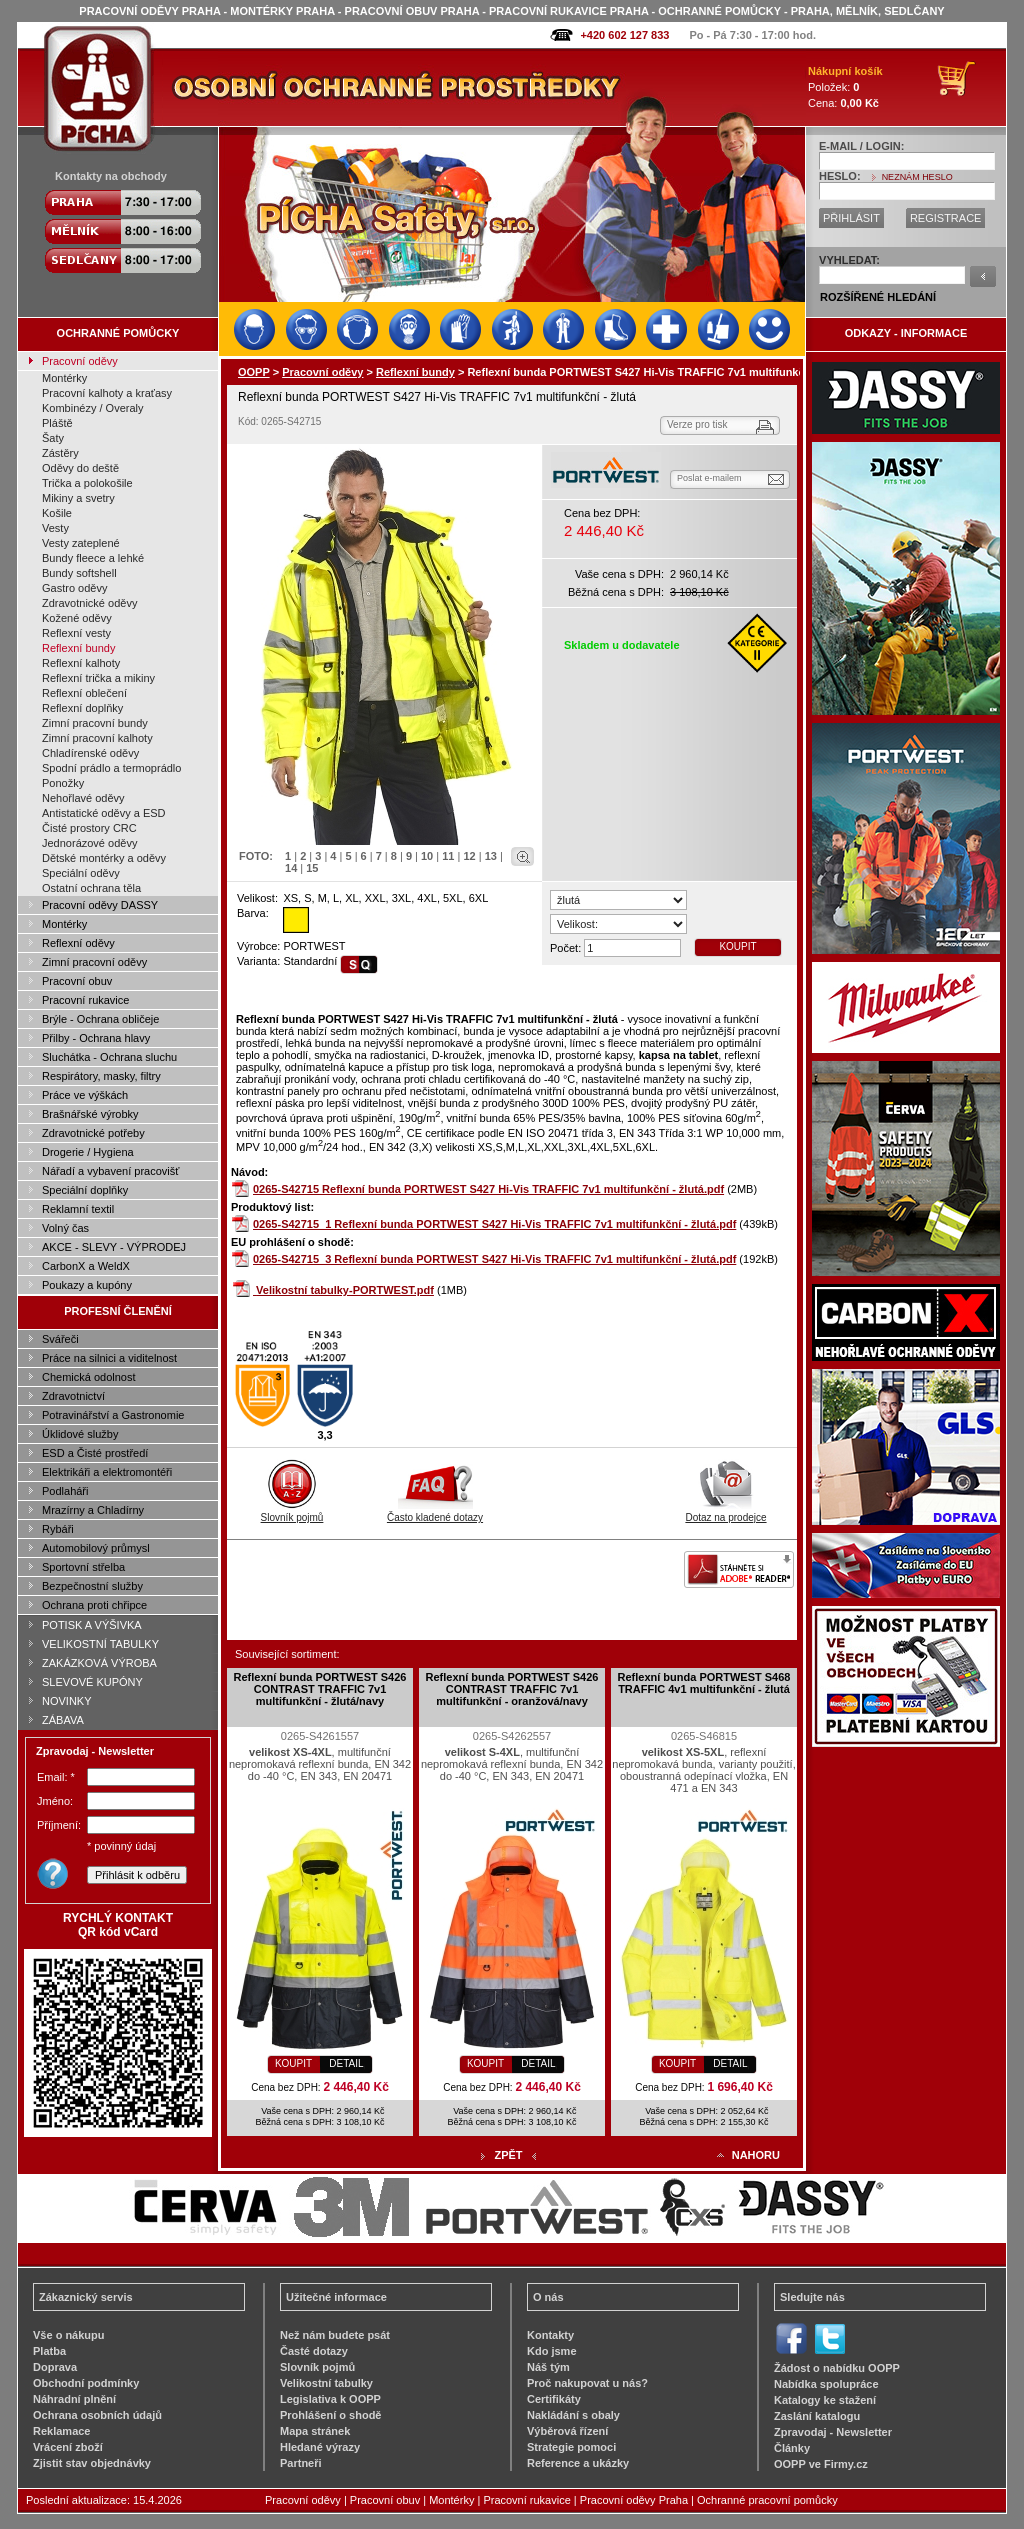  Describe the element at coordinates (97, 2415) in the screenshot. I see `Ochrana osobních údajů` at that location.